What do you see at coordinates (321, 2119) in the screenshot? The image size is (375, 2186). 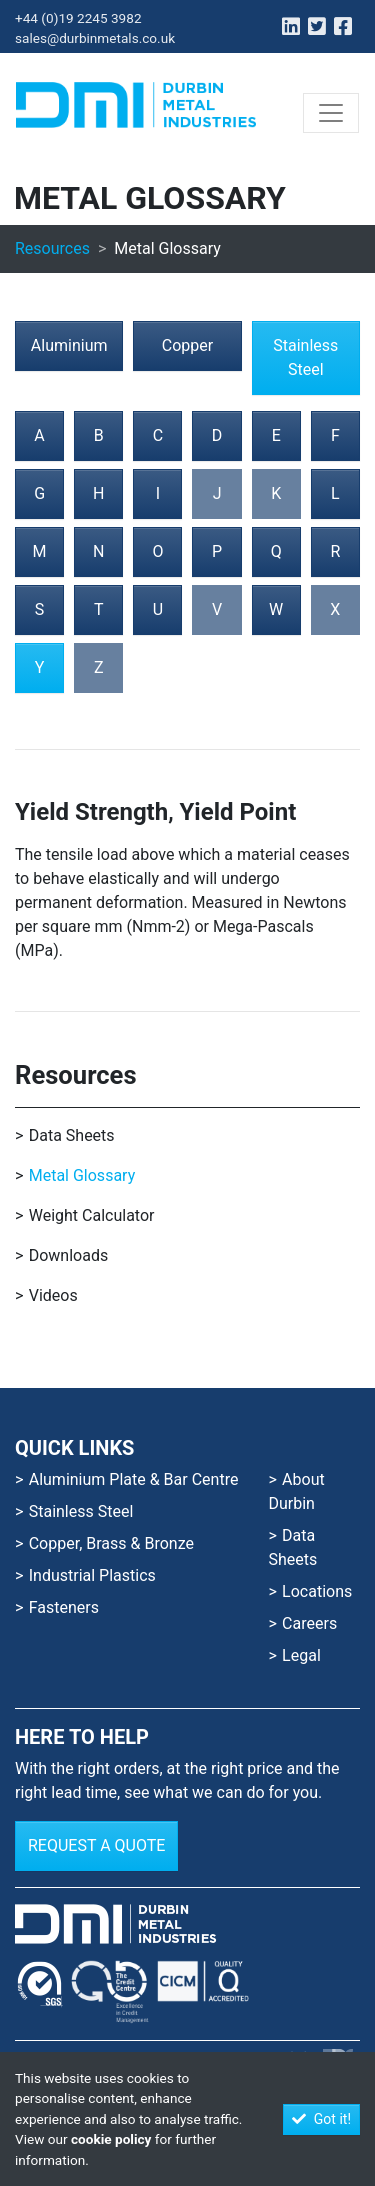 I see `Got it!` at bounding box center [321, 2119].